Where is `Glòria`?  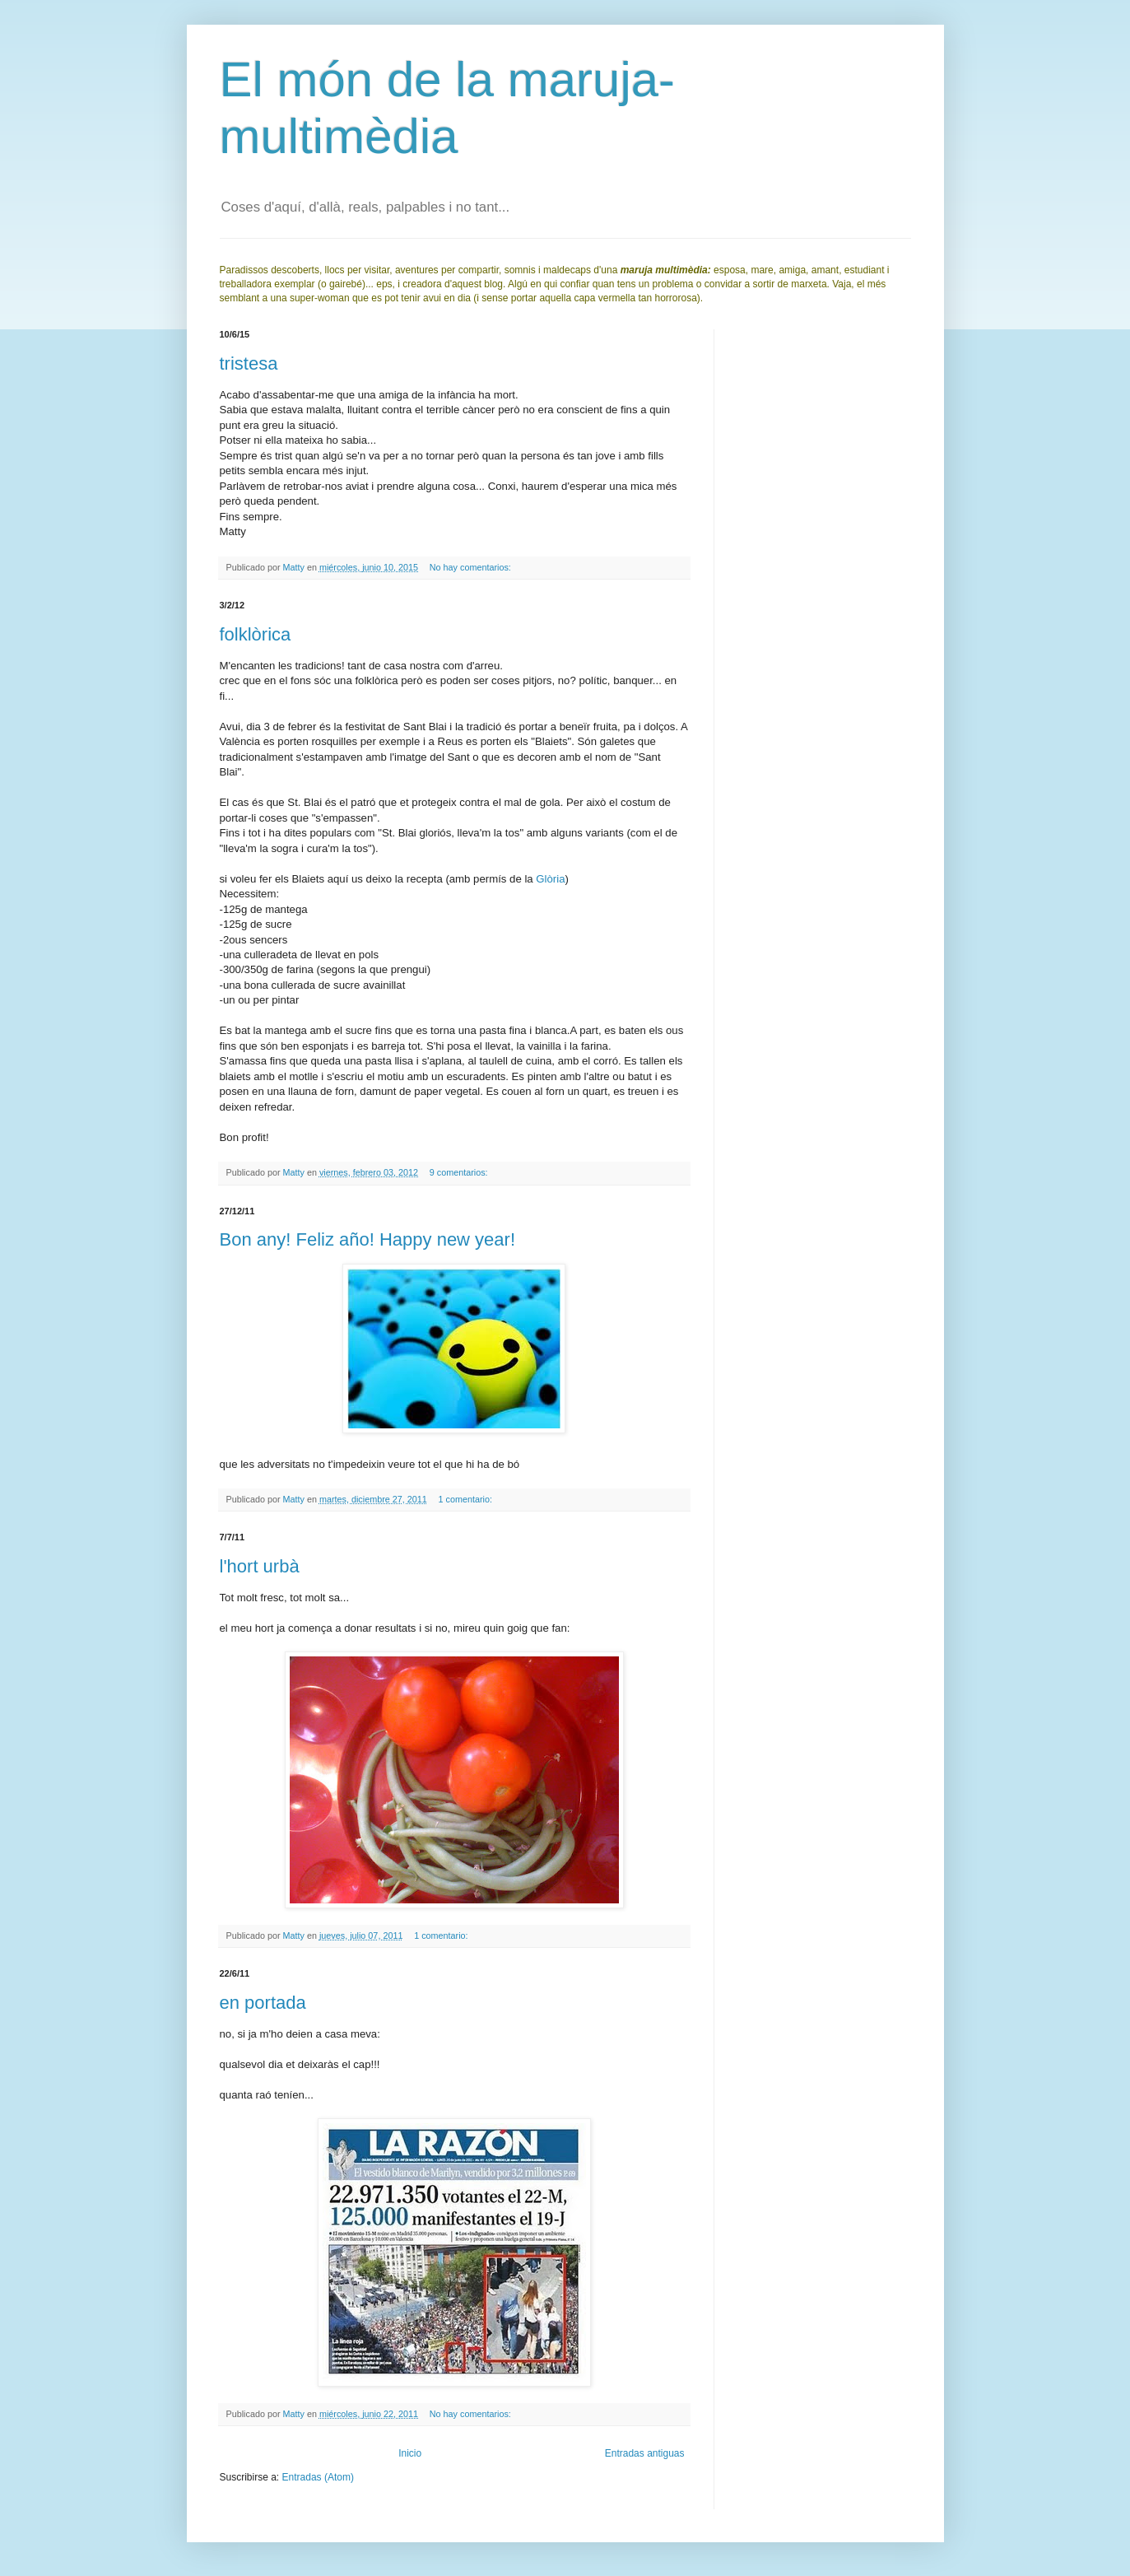
Glòria is located at coordinates (550, 879).